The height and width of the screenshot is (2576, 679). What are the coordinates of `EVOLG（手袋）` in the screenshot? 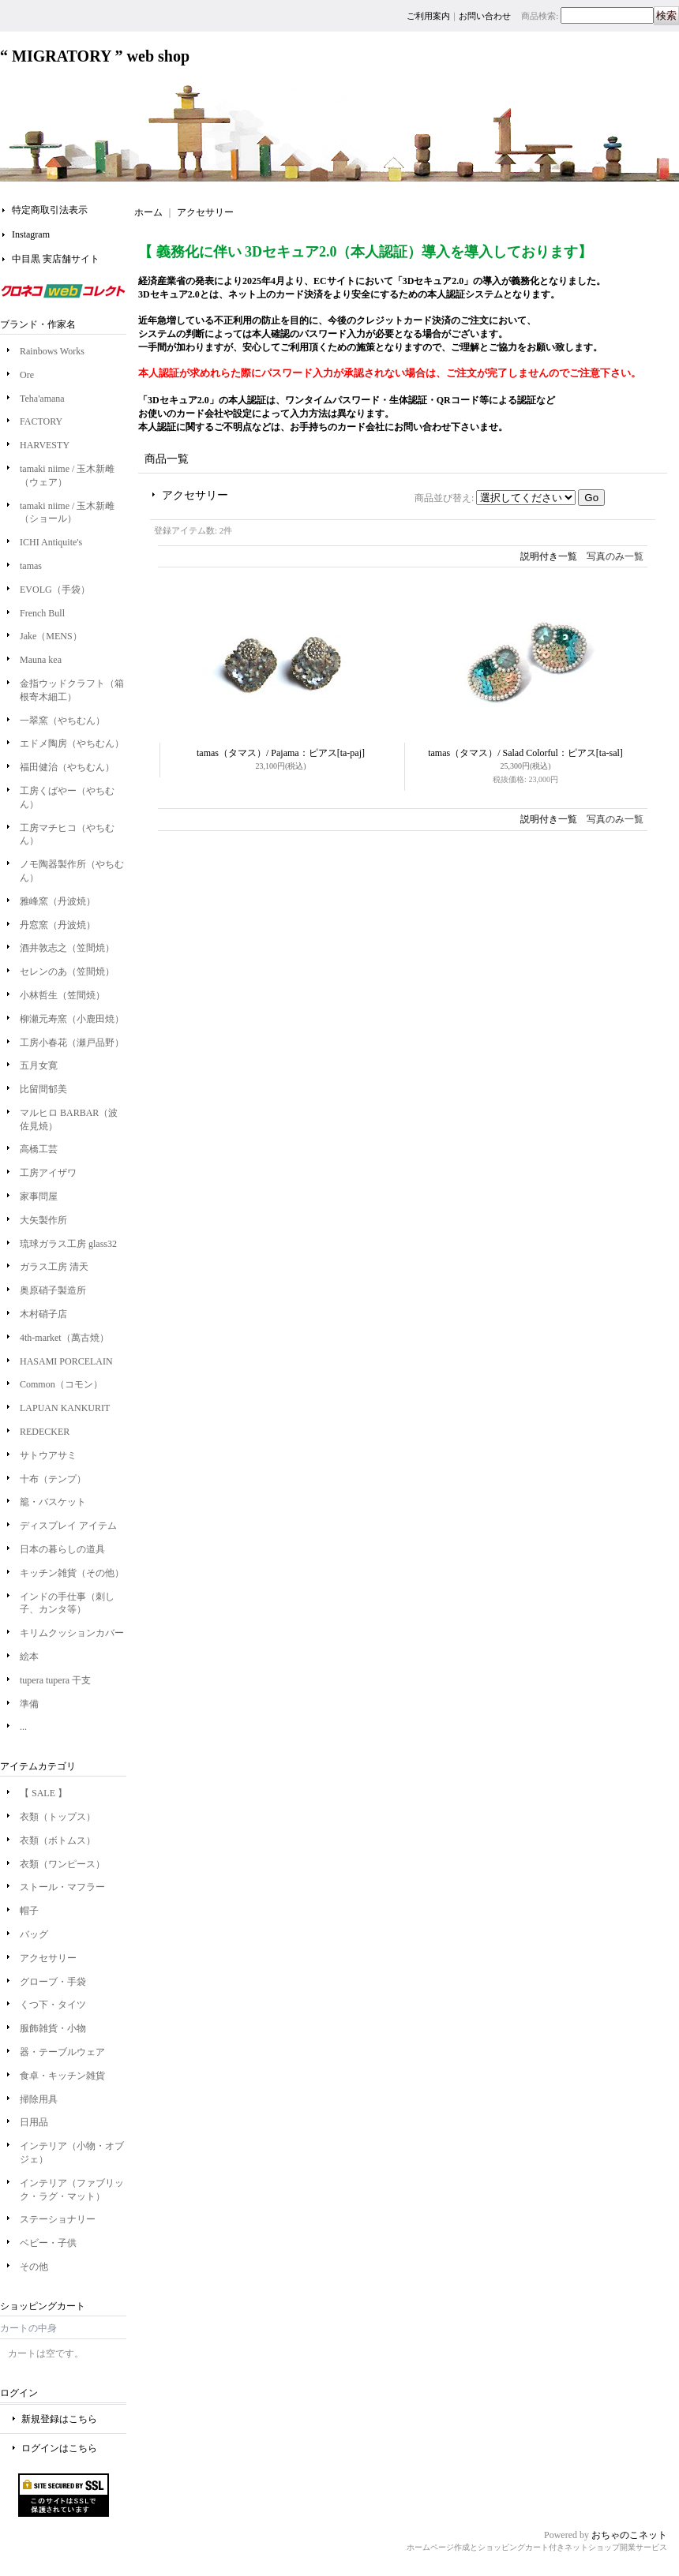 It's located at (55, 589).